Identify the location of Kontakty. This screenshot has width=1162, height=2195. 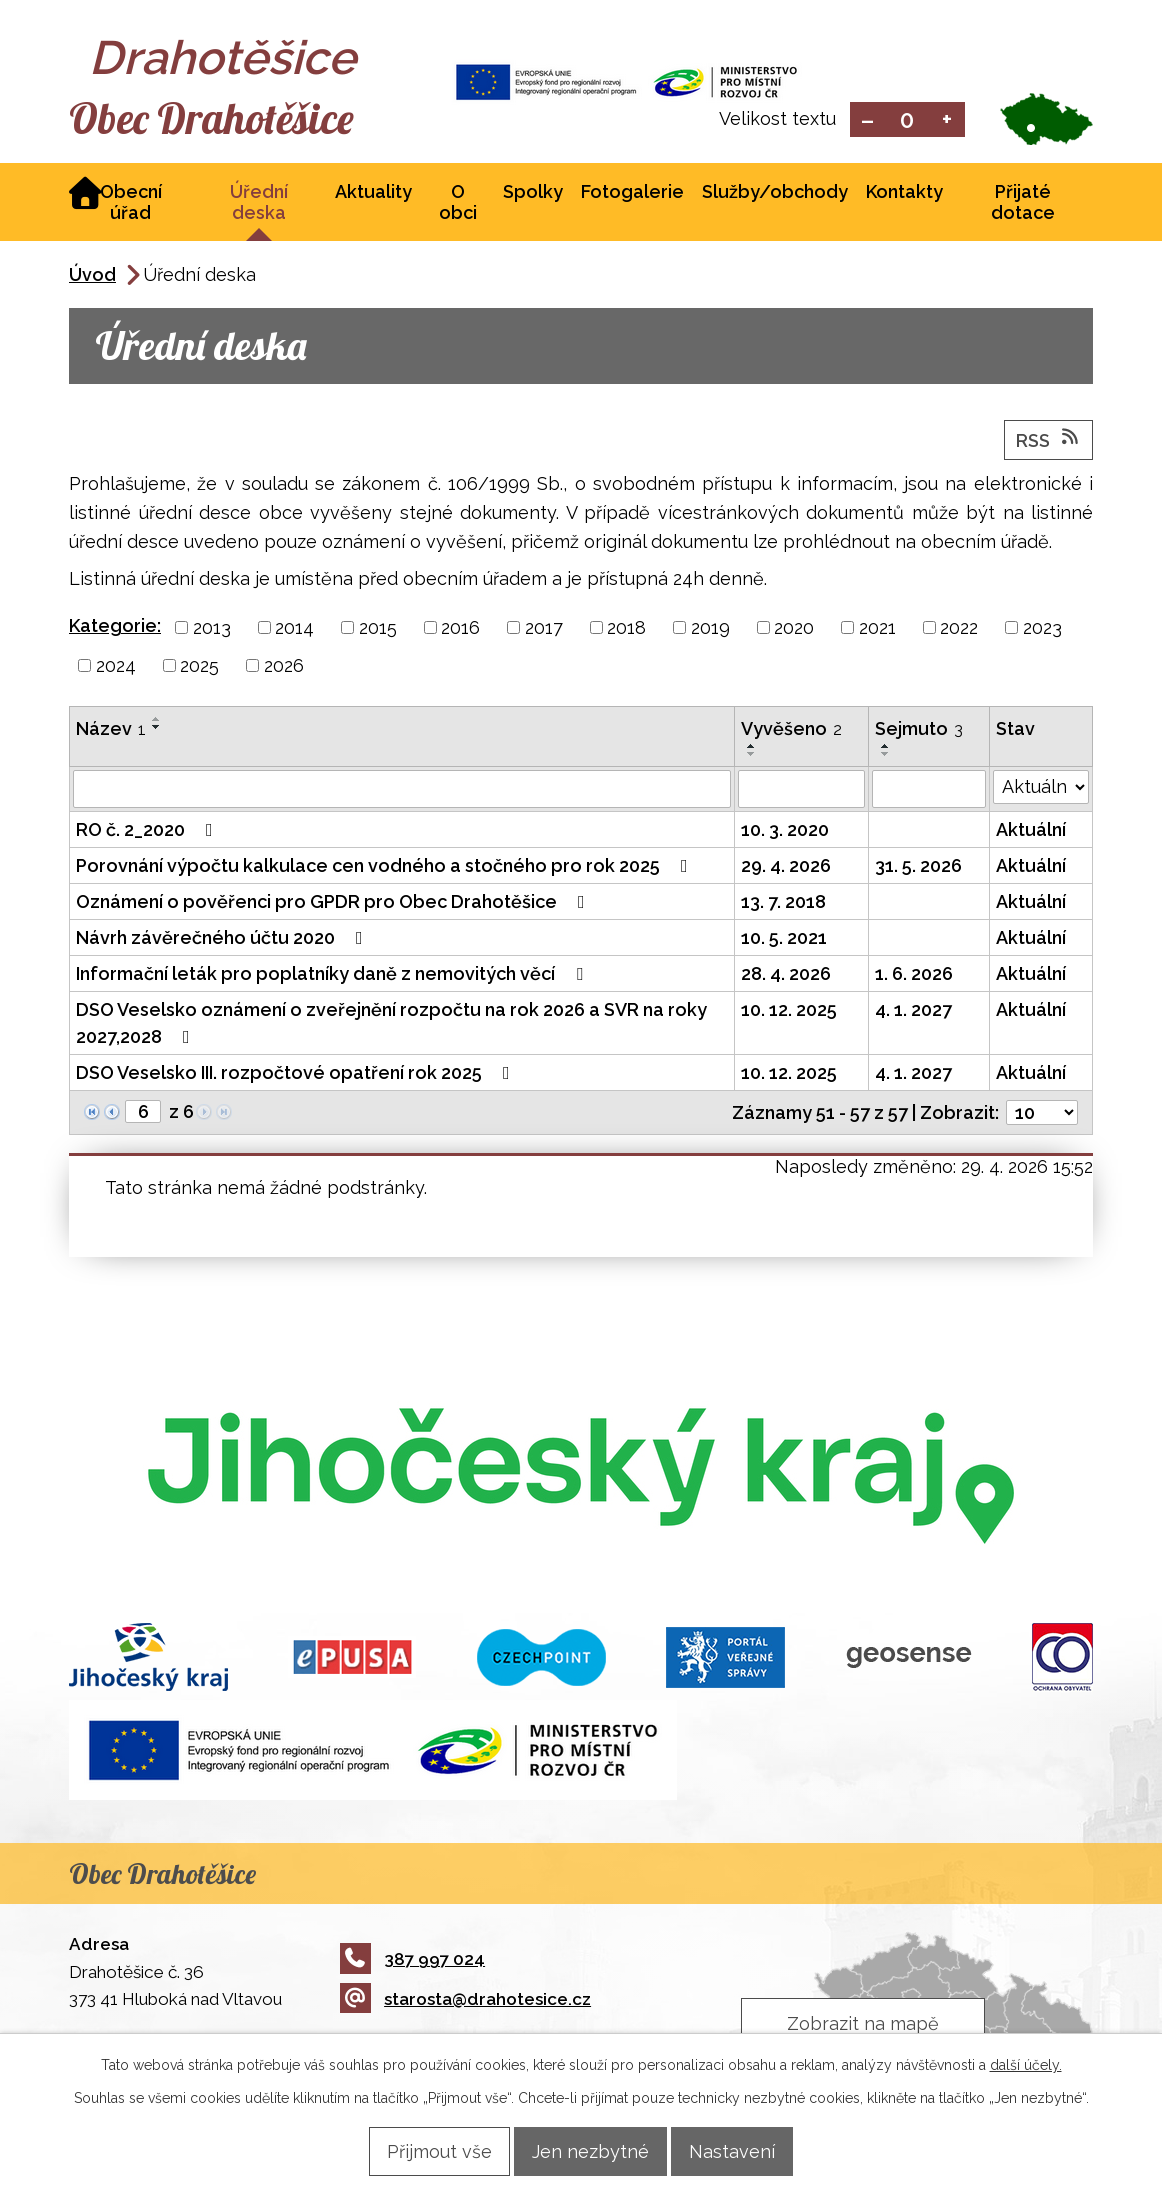
(904, 193).